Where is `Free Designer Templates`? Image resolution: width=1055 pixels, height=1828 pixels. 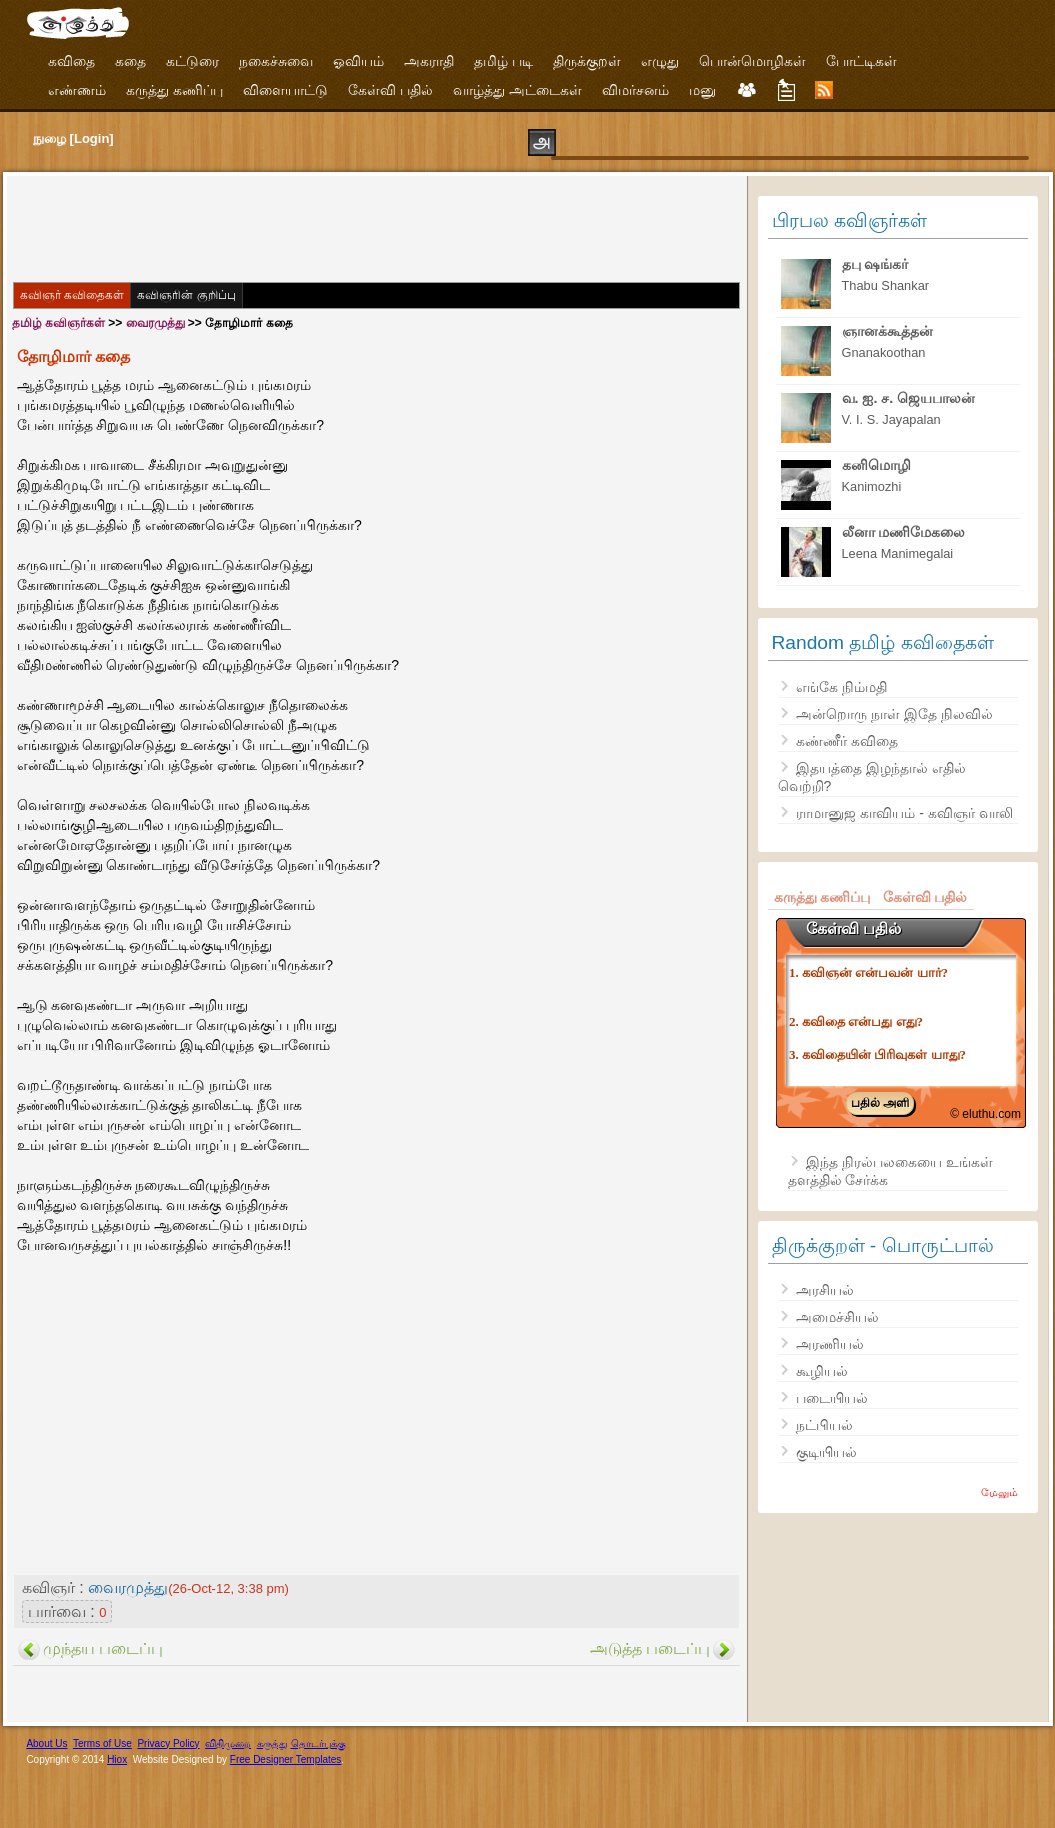 Free Designer Templates is located at coordinates (286, 1759).